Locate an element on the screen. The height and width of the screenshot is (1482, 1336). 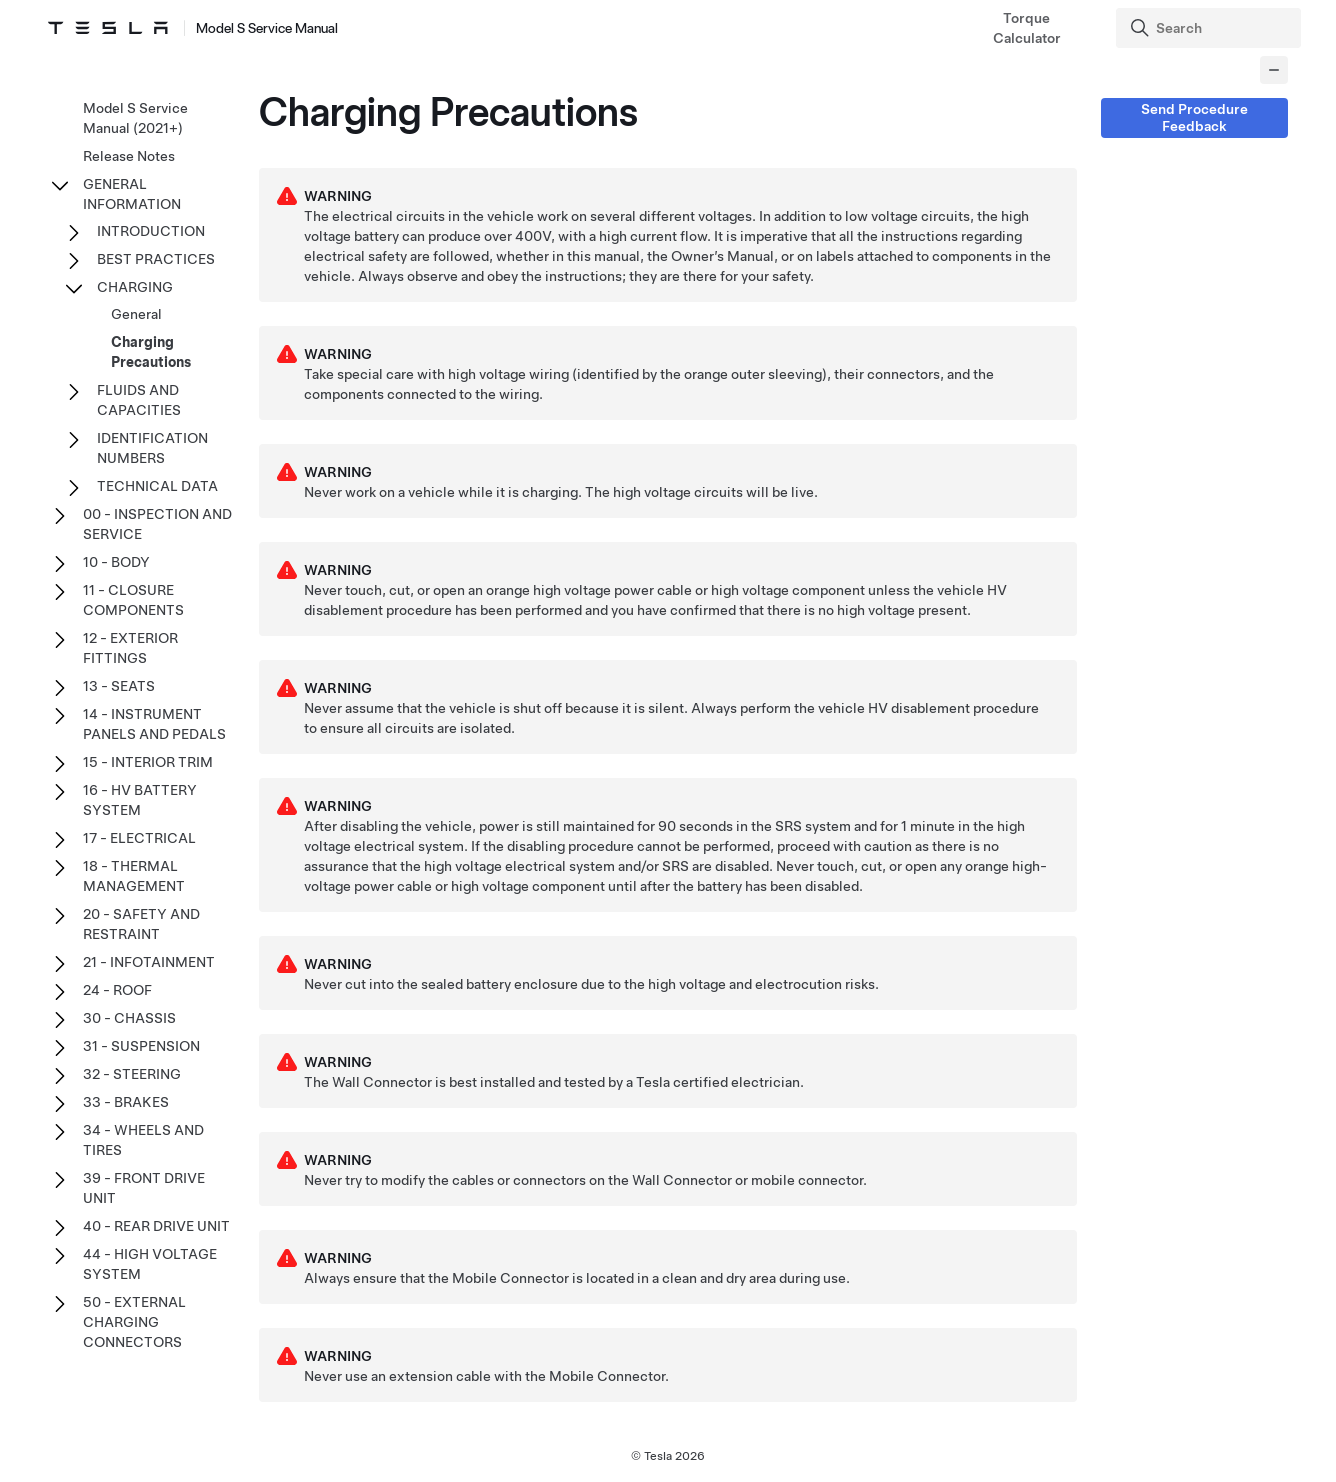
Charging Precautions is located at coordinates (151, 352).